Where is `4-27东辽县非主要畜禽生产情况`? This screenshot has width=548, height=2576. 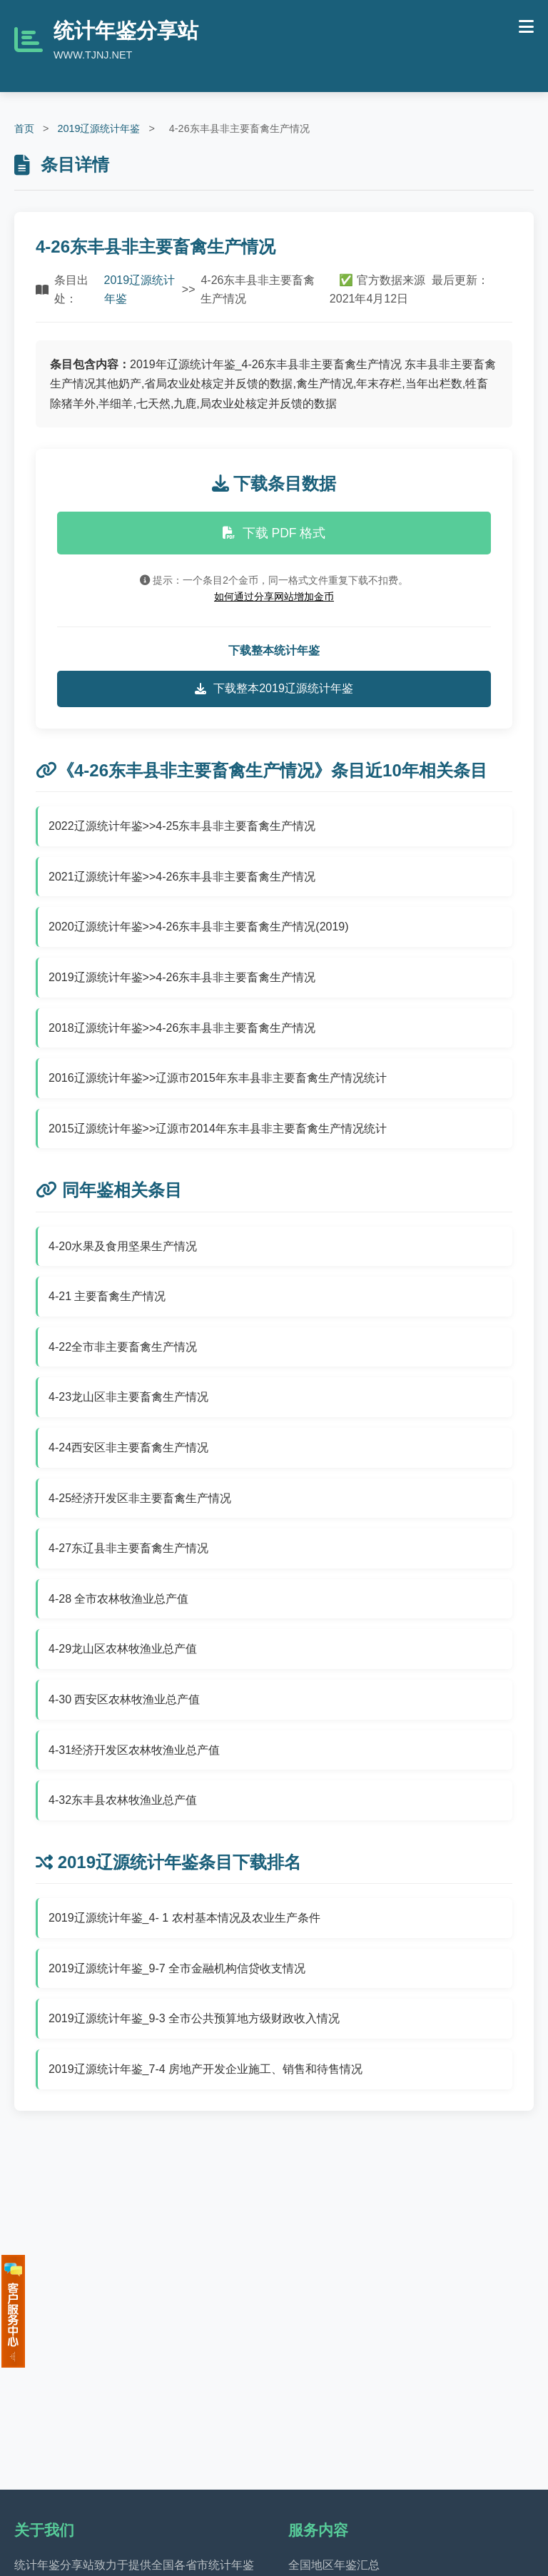 4-27东辽县非主要畜禽生产情况 is located at coordinates (128, 1548).